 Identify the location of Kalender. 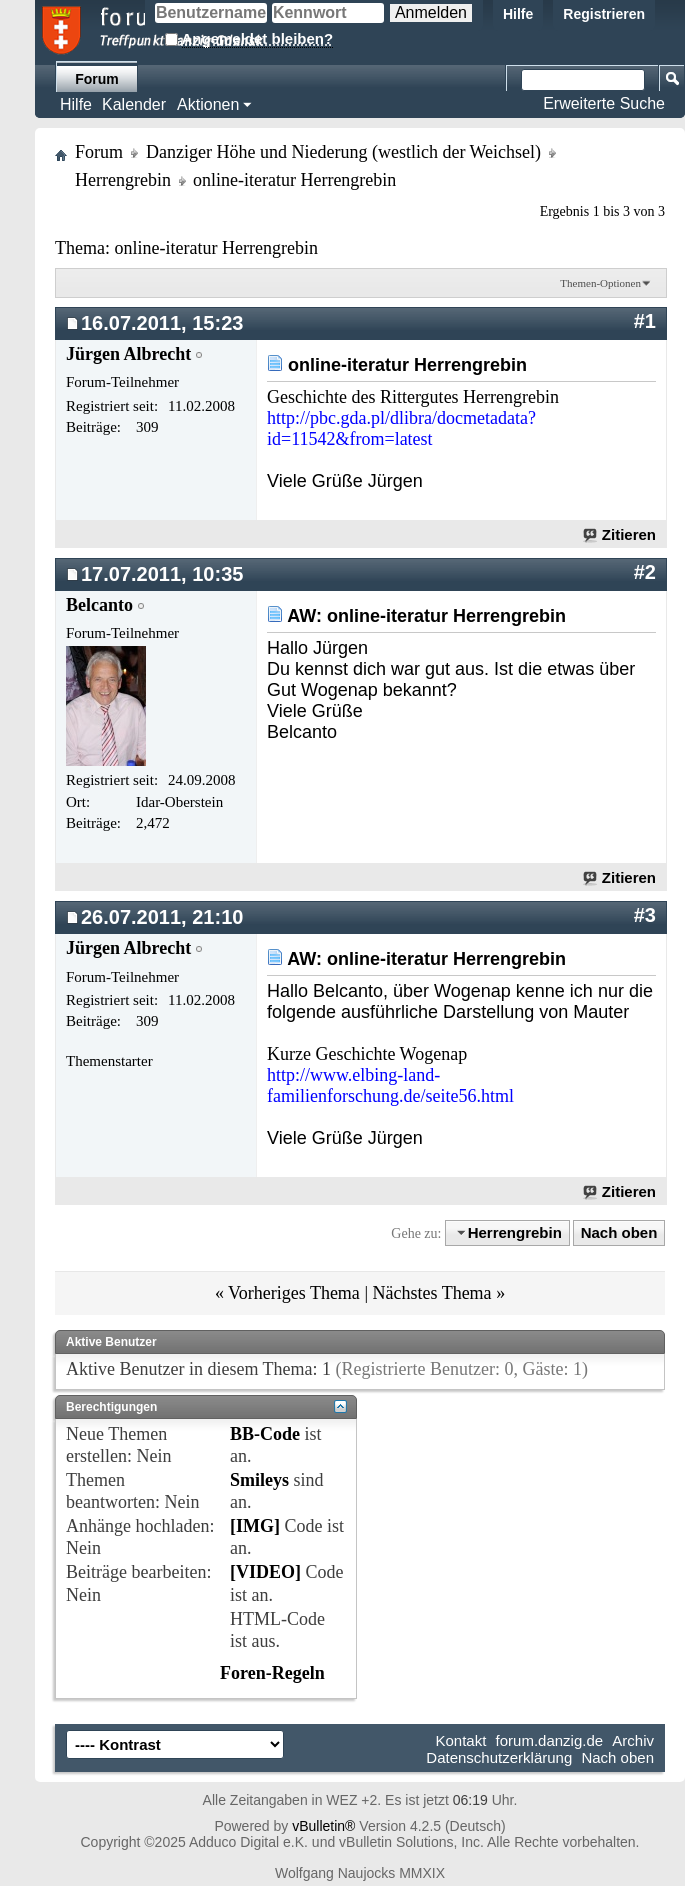
(134, 104).